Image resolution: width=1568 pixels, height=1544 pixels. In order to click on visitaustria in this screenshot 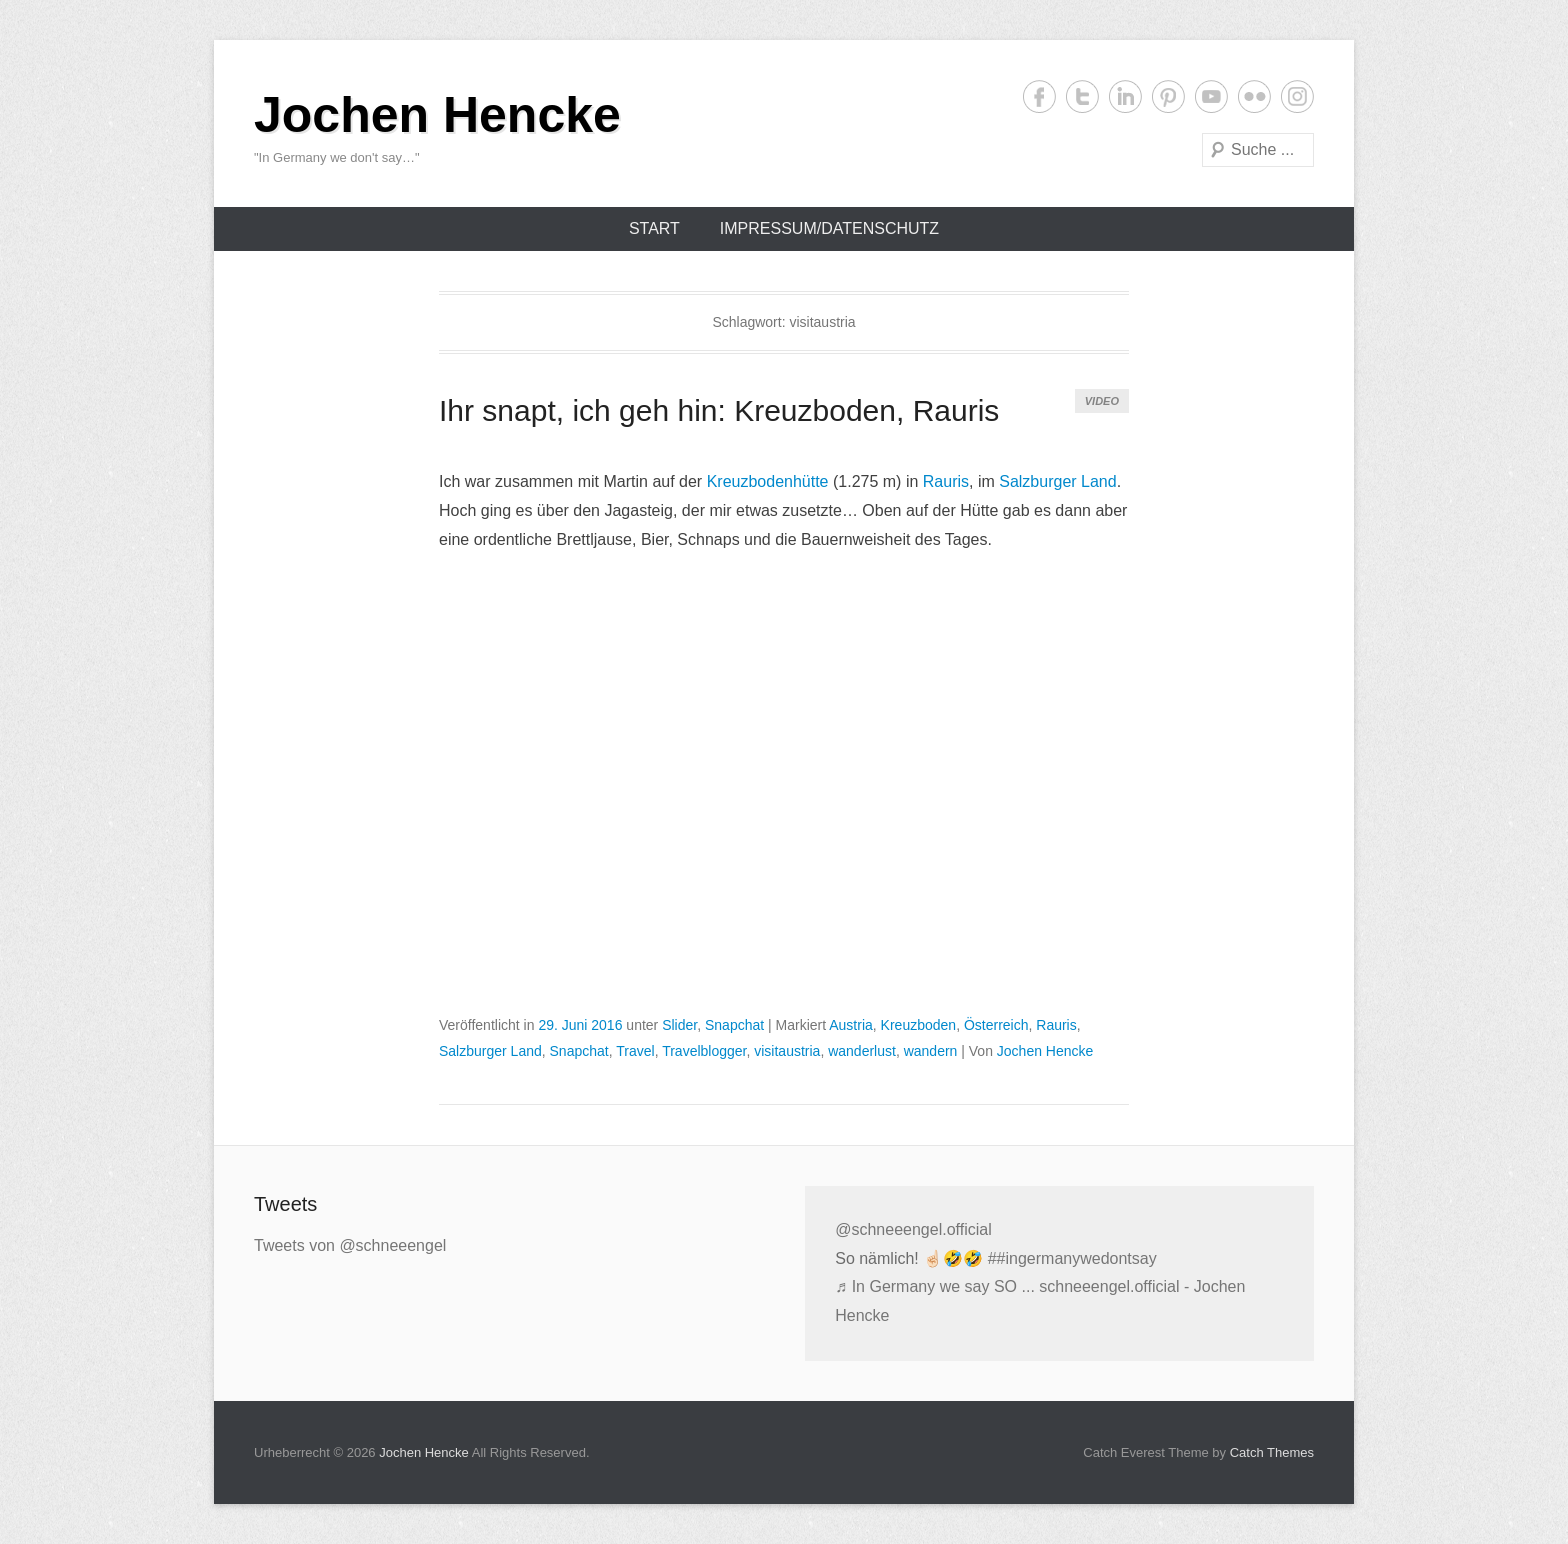, I will do `click(787, 1051)`.